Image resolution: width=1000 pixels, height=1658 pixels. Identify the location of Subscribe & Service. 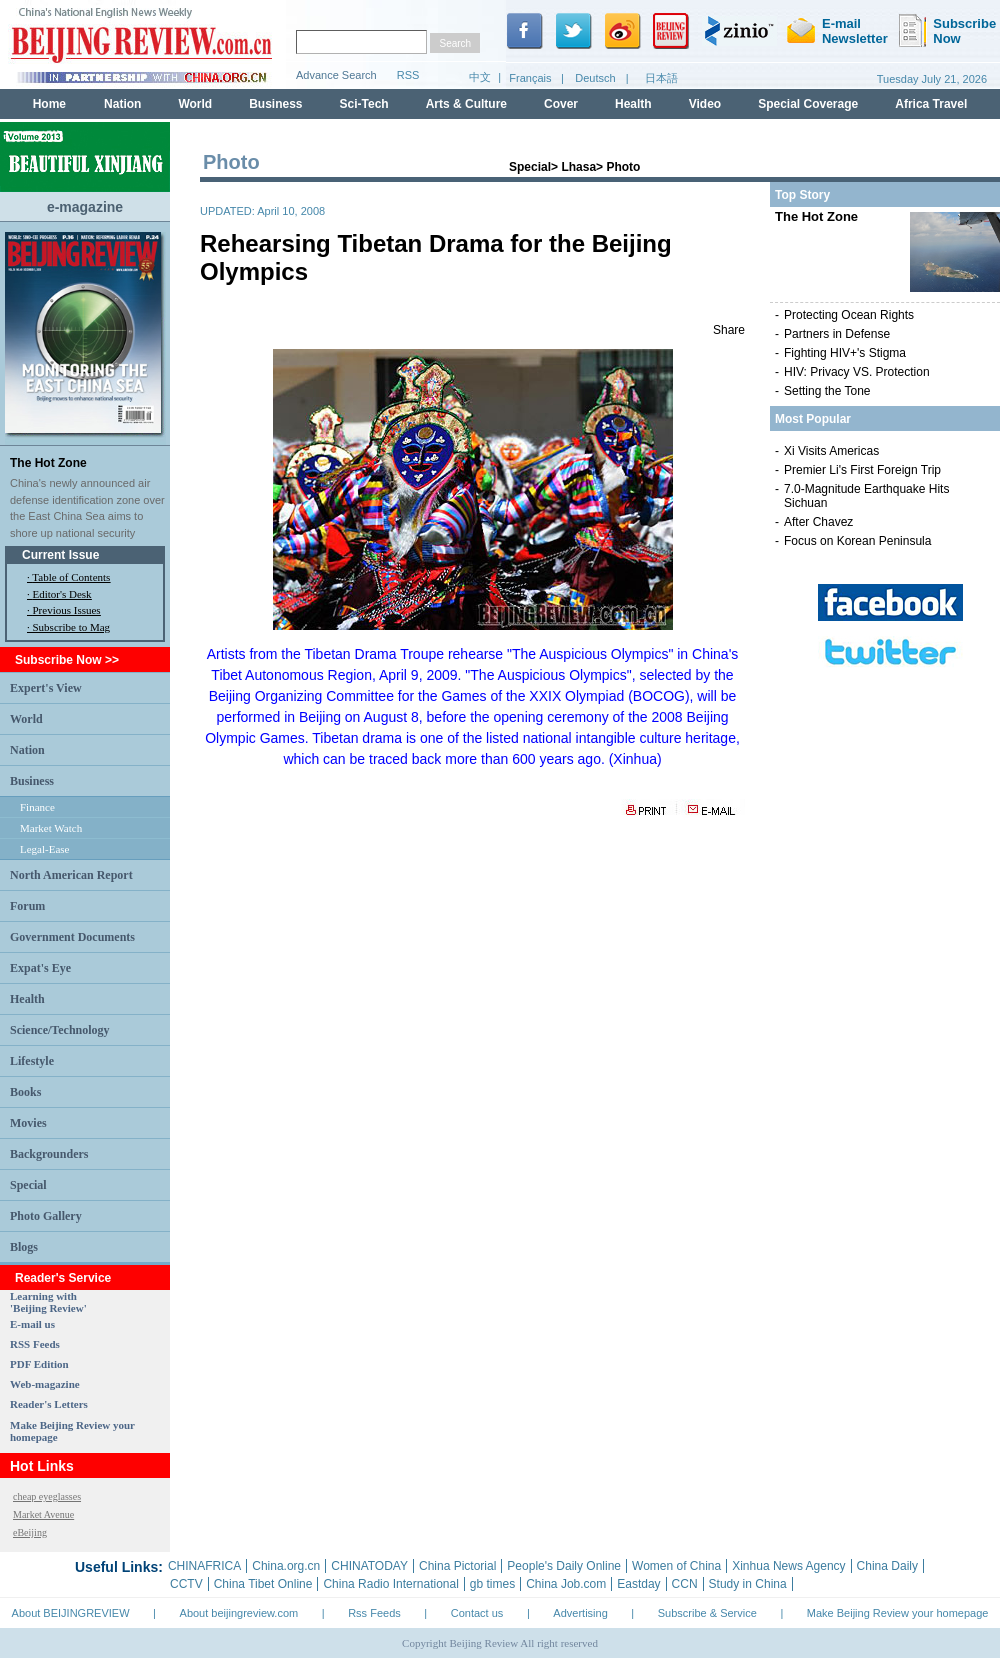
(707, 1613).